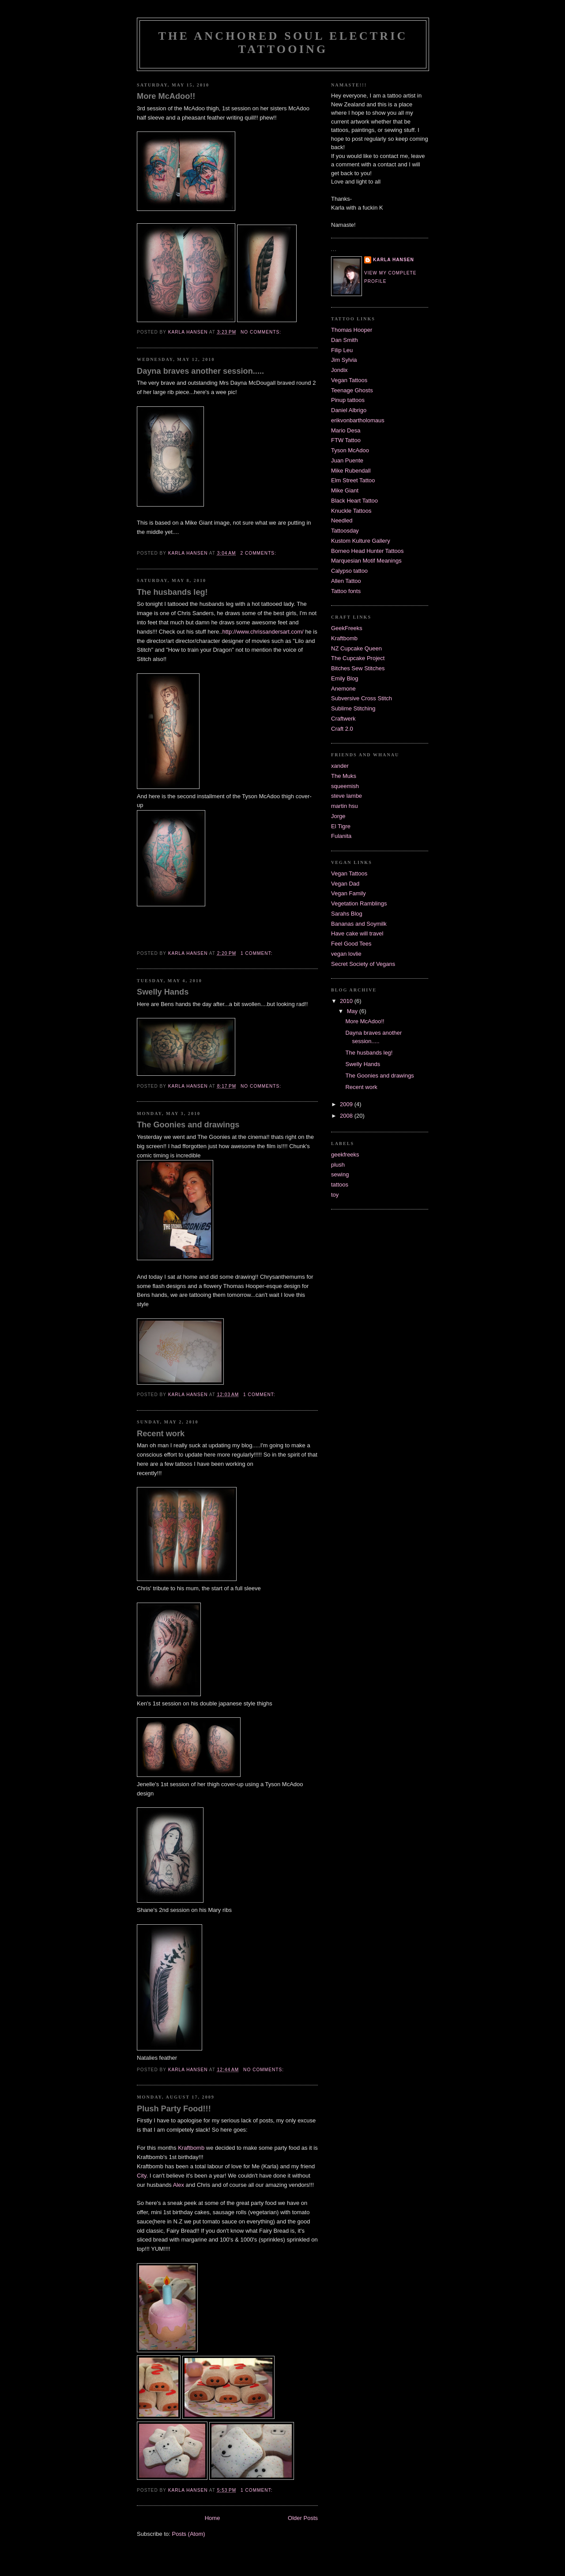 The image size is (565, 2576). I want to click on sewing, so click(340, 1174).